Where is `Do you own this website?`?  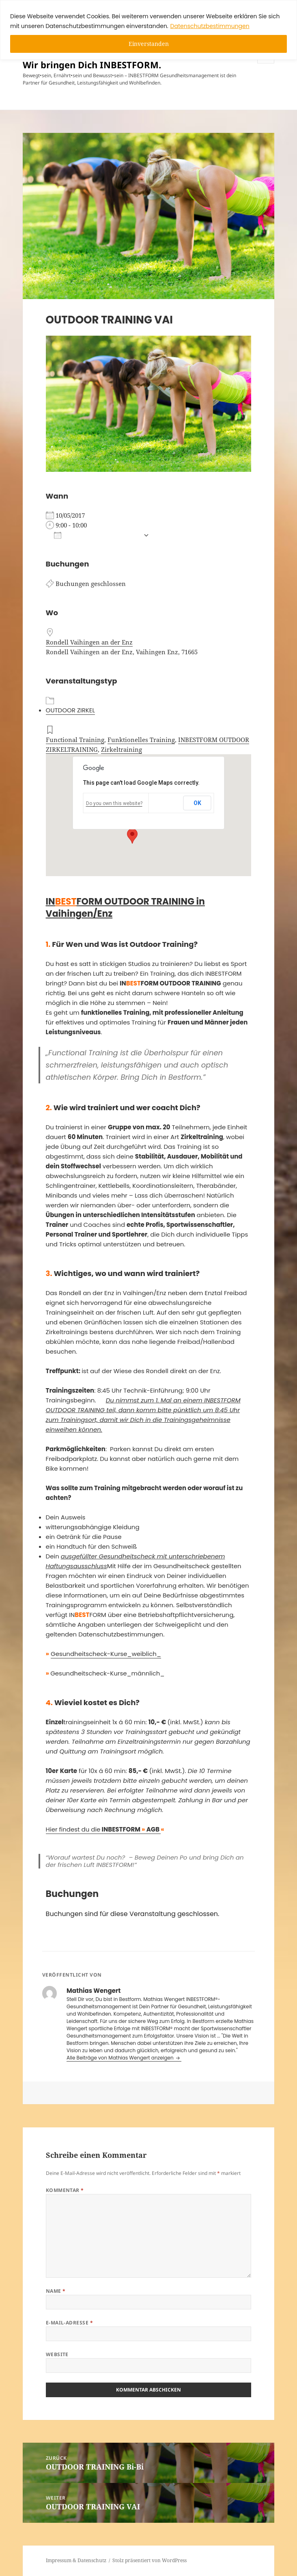
Do you own this website? is located at coordinates (114, 803).